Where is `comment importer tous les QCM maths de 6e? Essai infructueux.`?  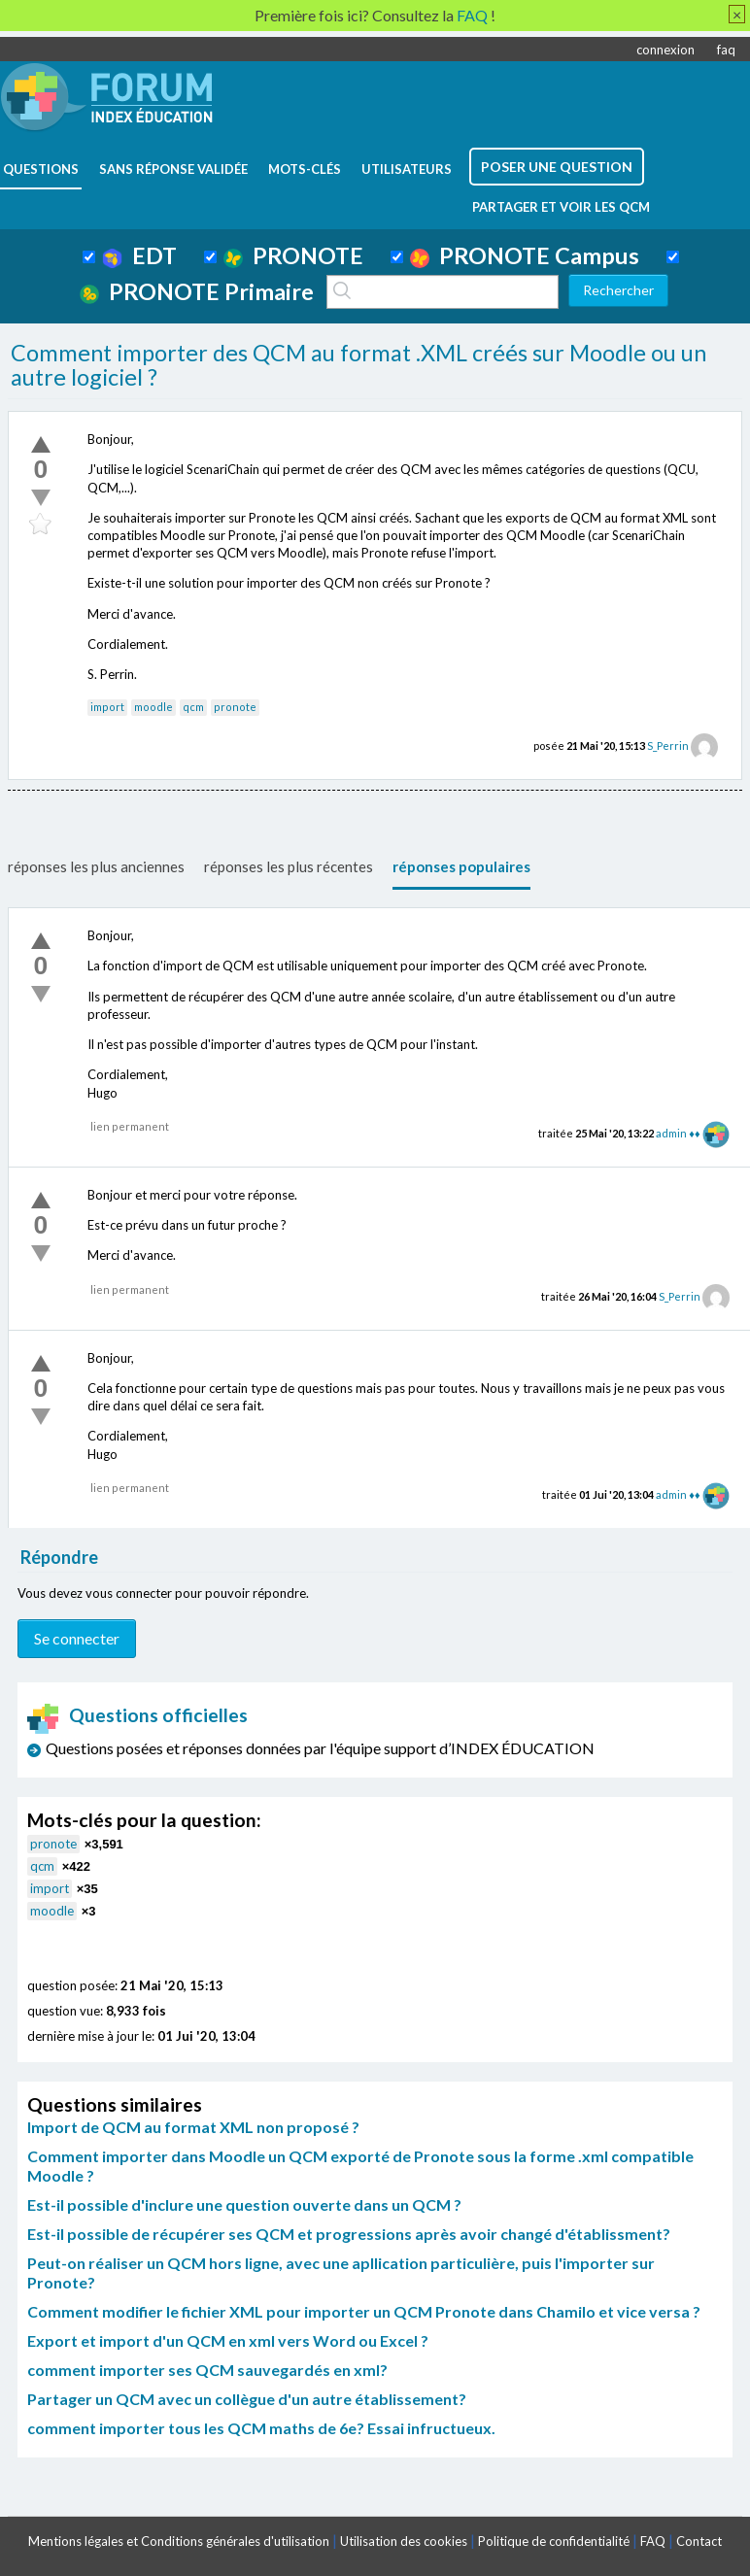
comment importer tous les QCM maths de 6e? Essai infructueux. is located at coordinates (261, 2428).